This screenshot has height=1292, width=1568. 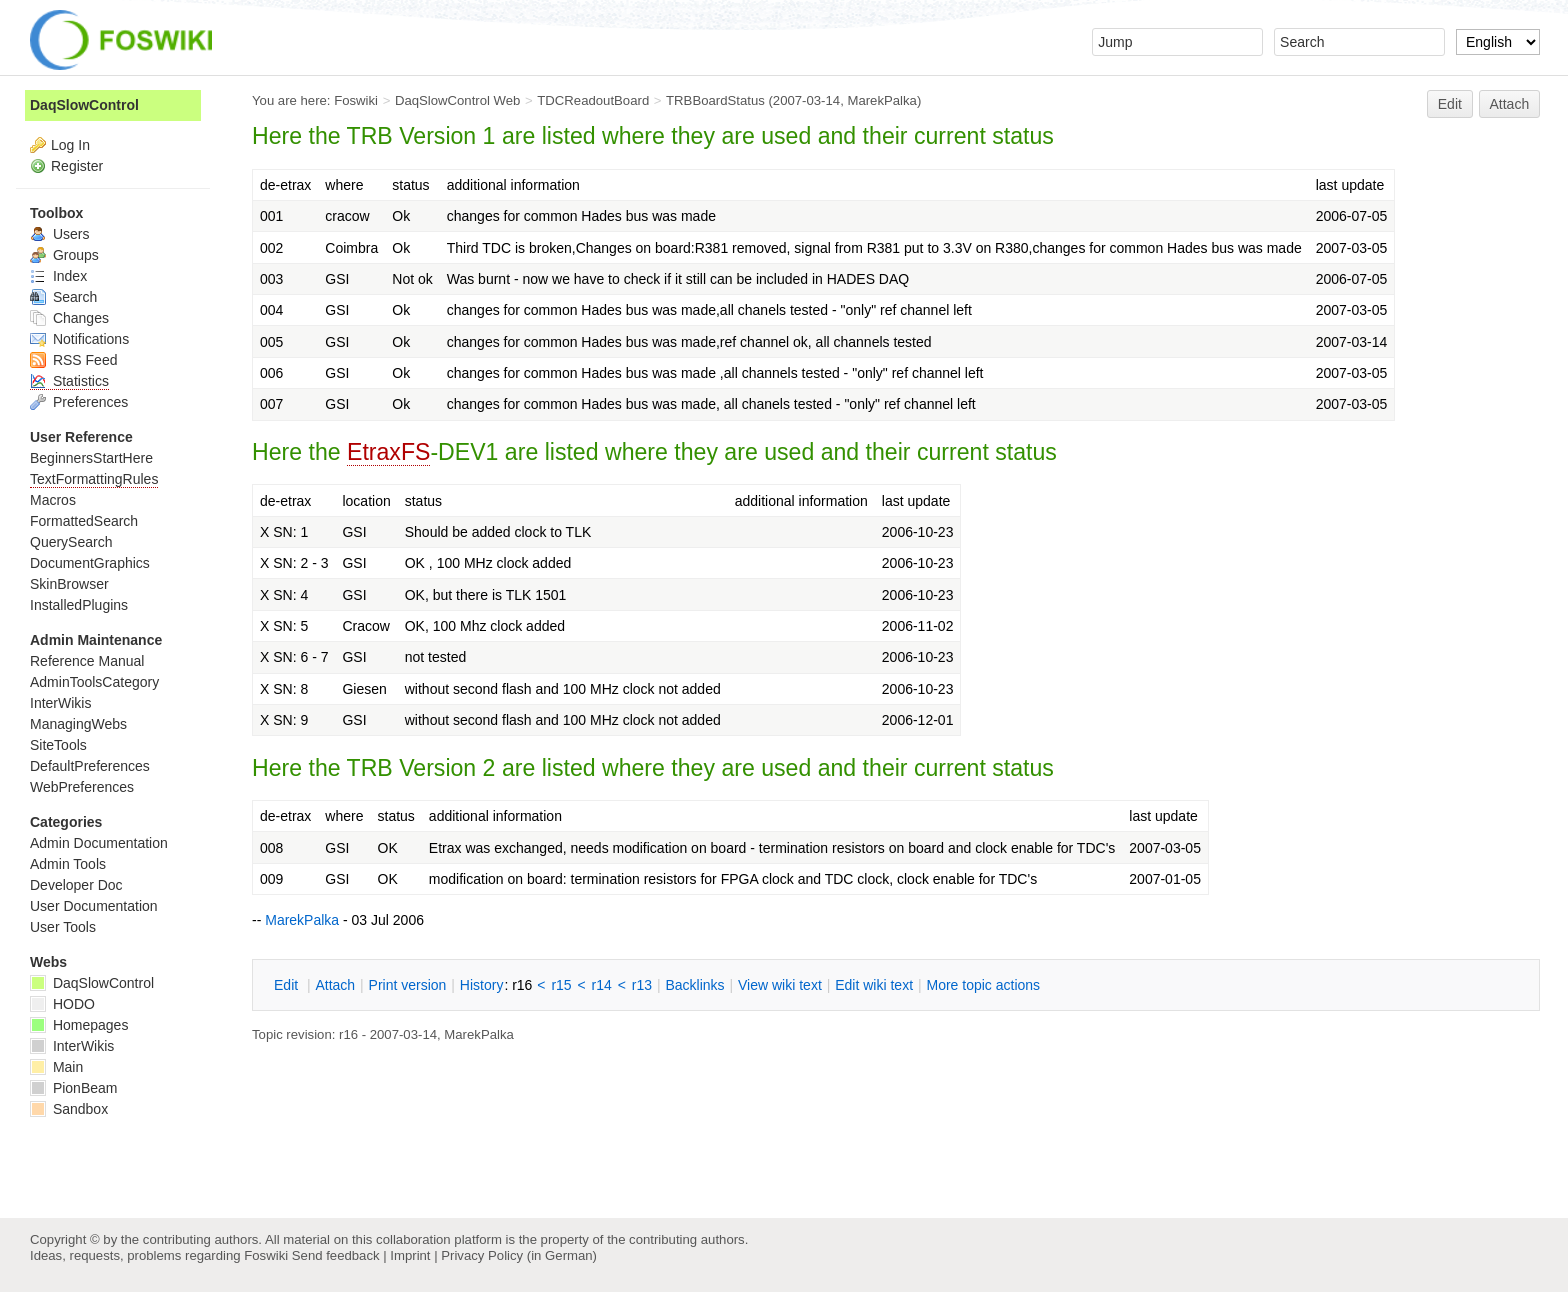 I want to click on r13, so click(x=642, y=985).